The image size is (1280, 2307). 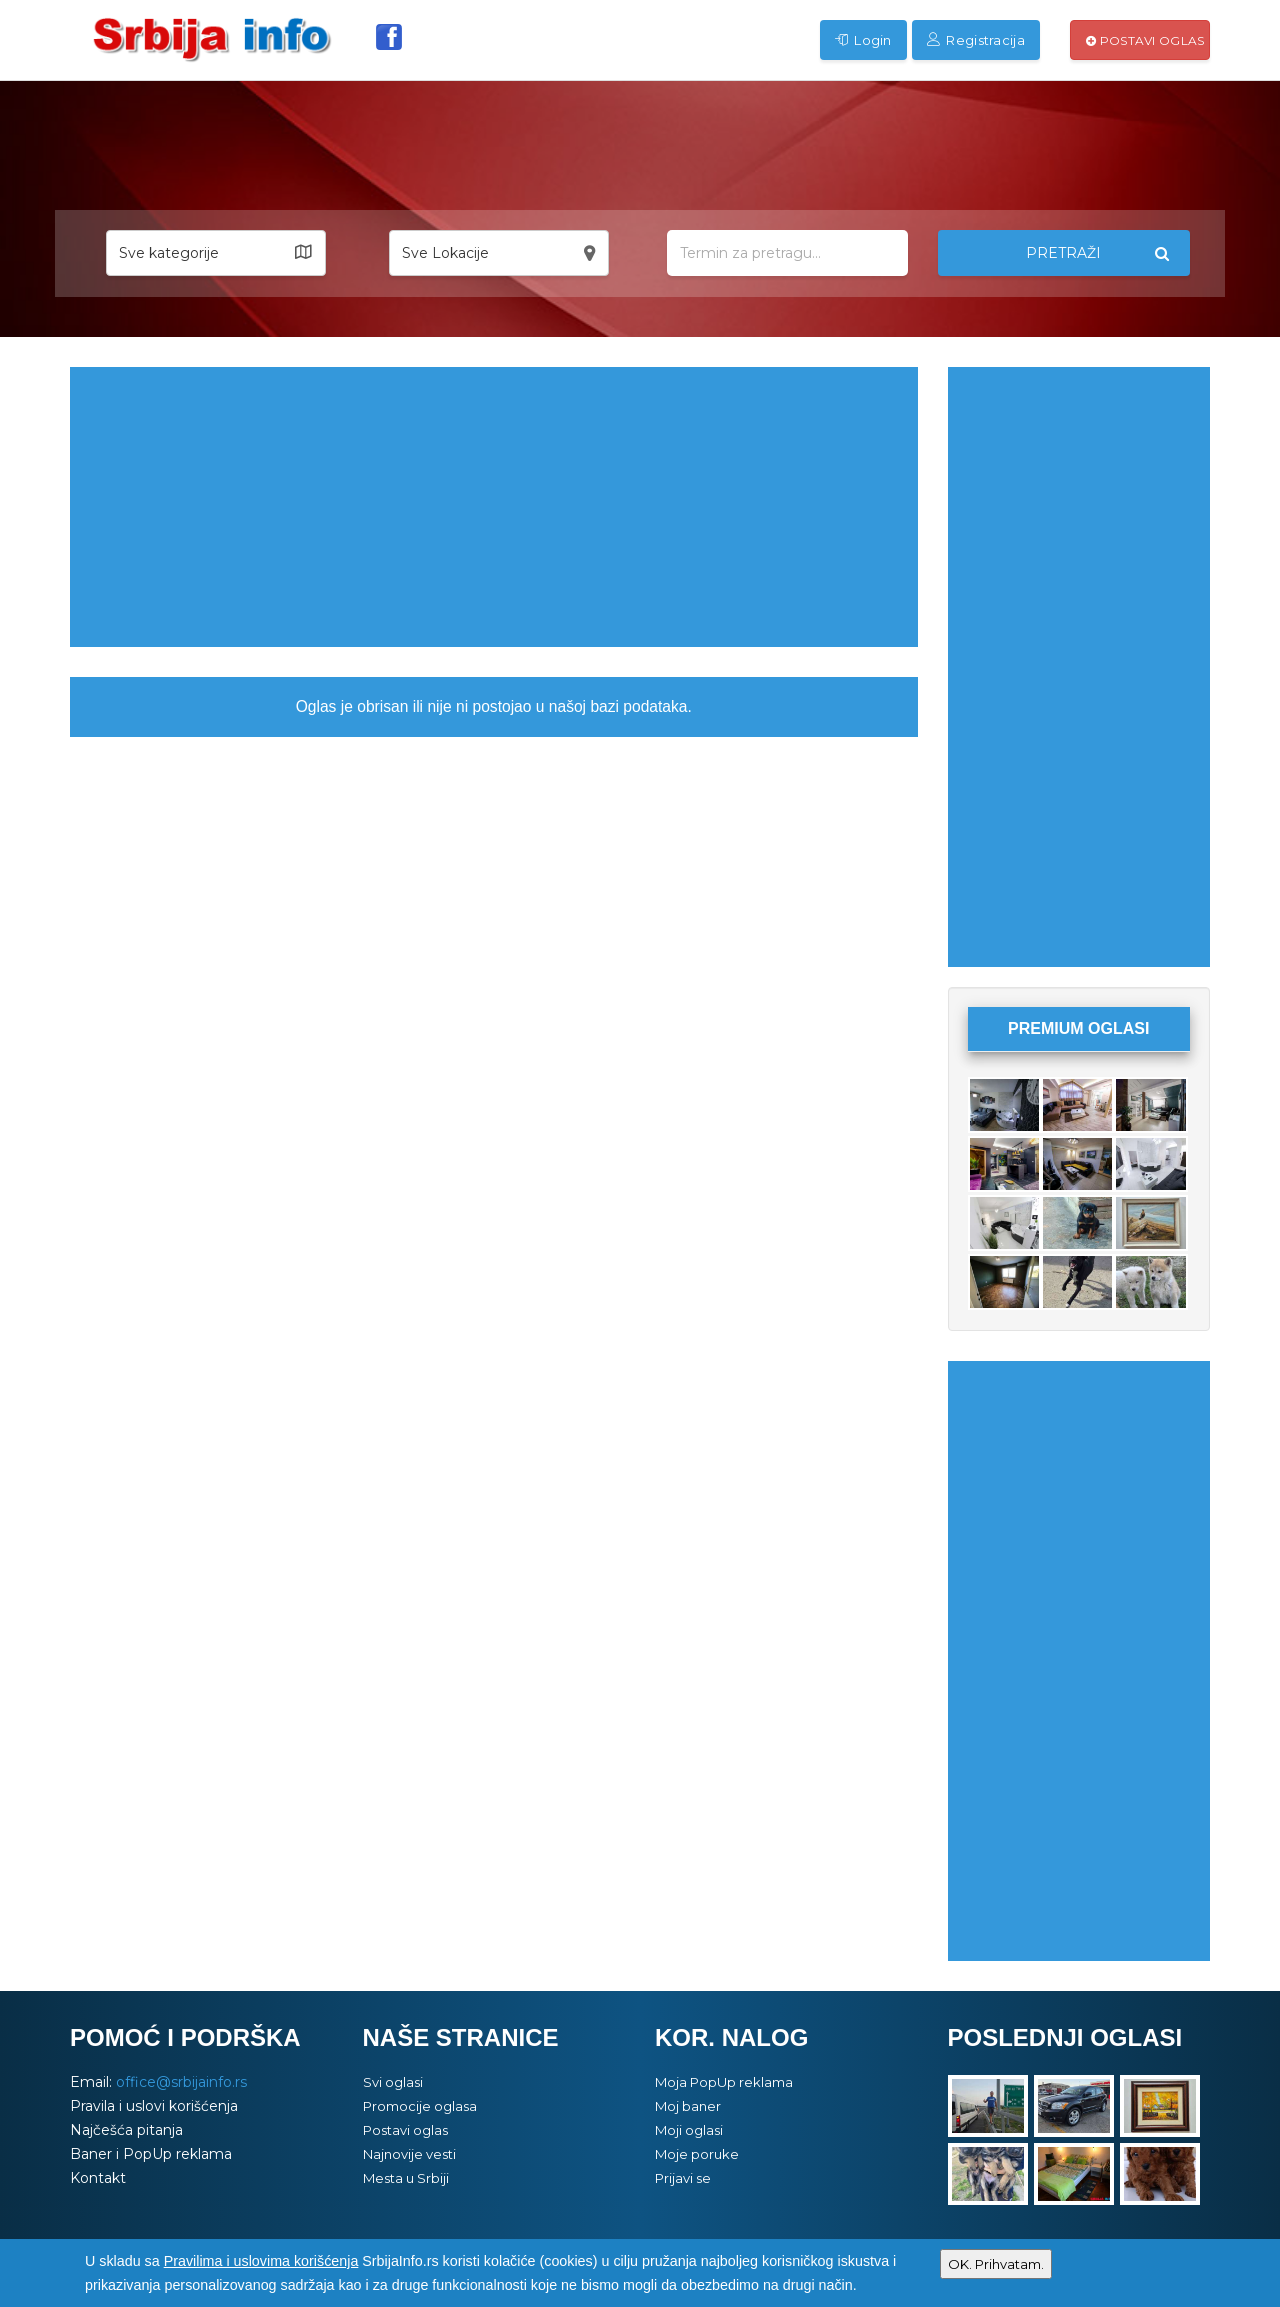 I want to click on Promocije oglasa, so click(x=420, y=2106).